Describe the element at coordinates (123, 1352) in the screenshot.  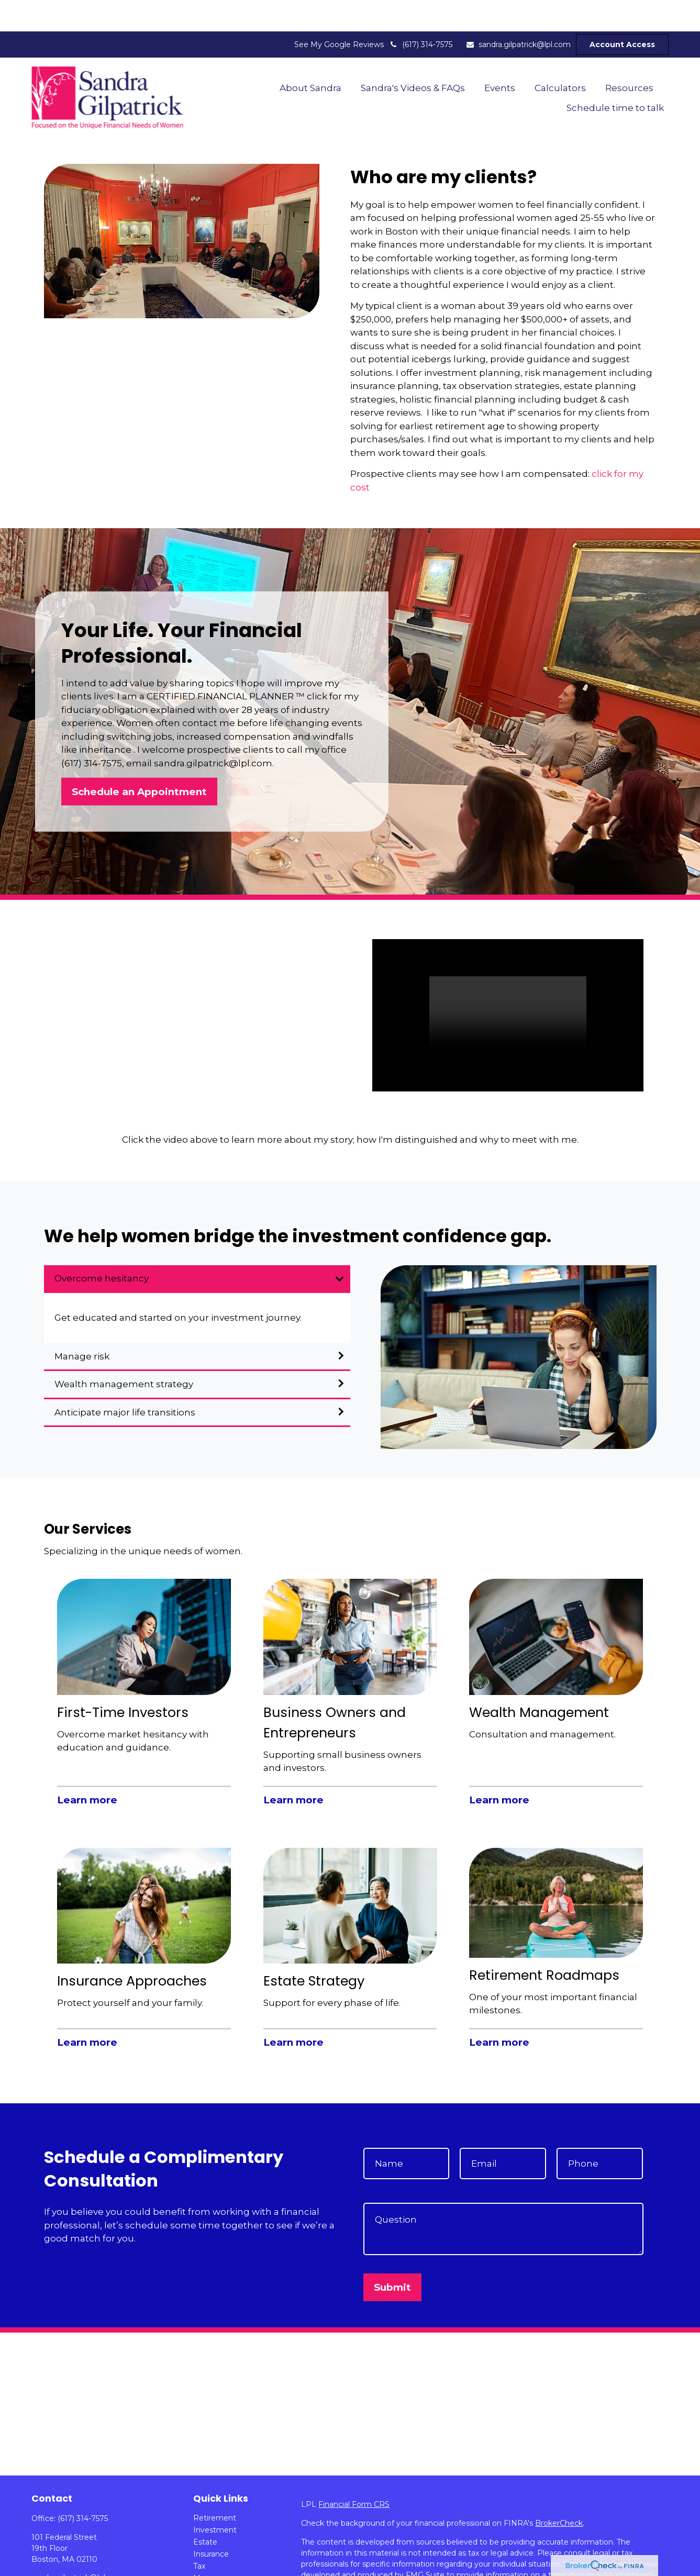
I see `Wealth management strategy` at that location.